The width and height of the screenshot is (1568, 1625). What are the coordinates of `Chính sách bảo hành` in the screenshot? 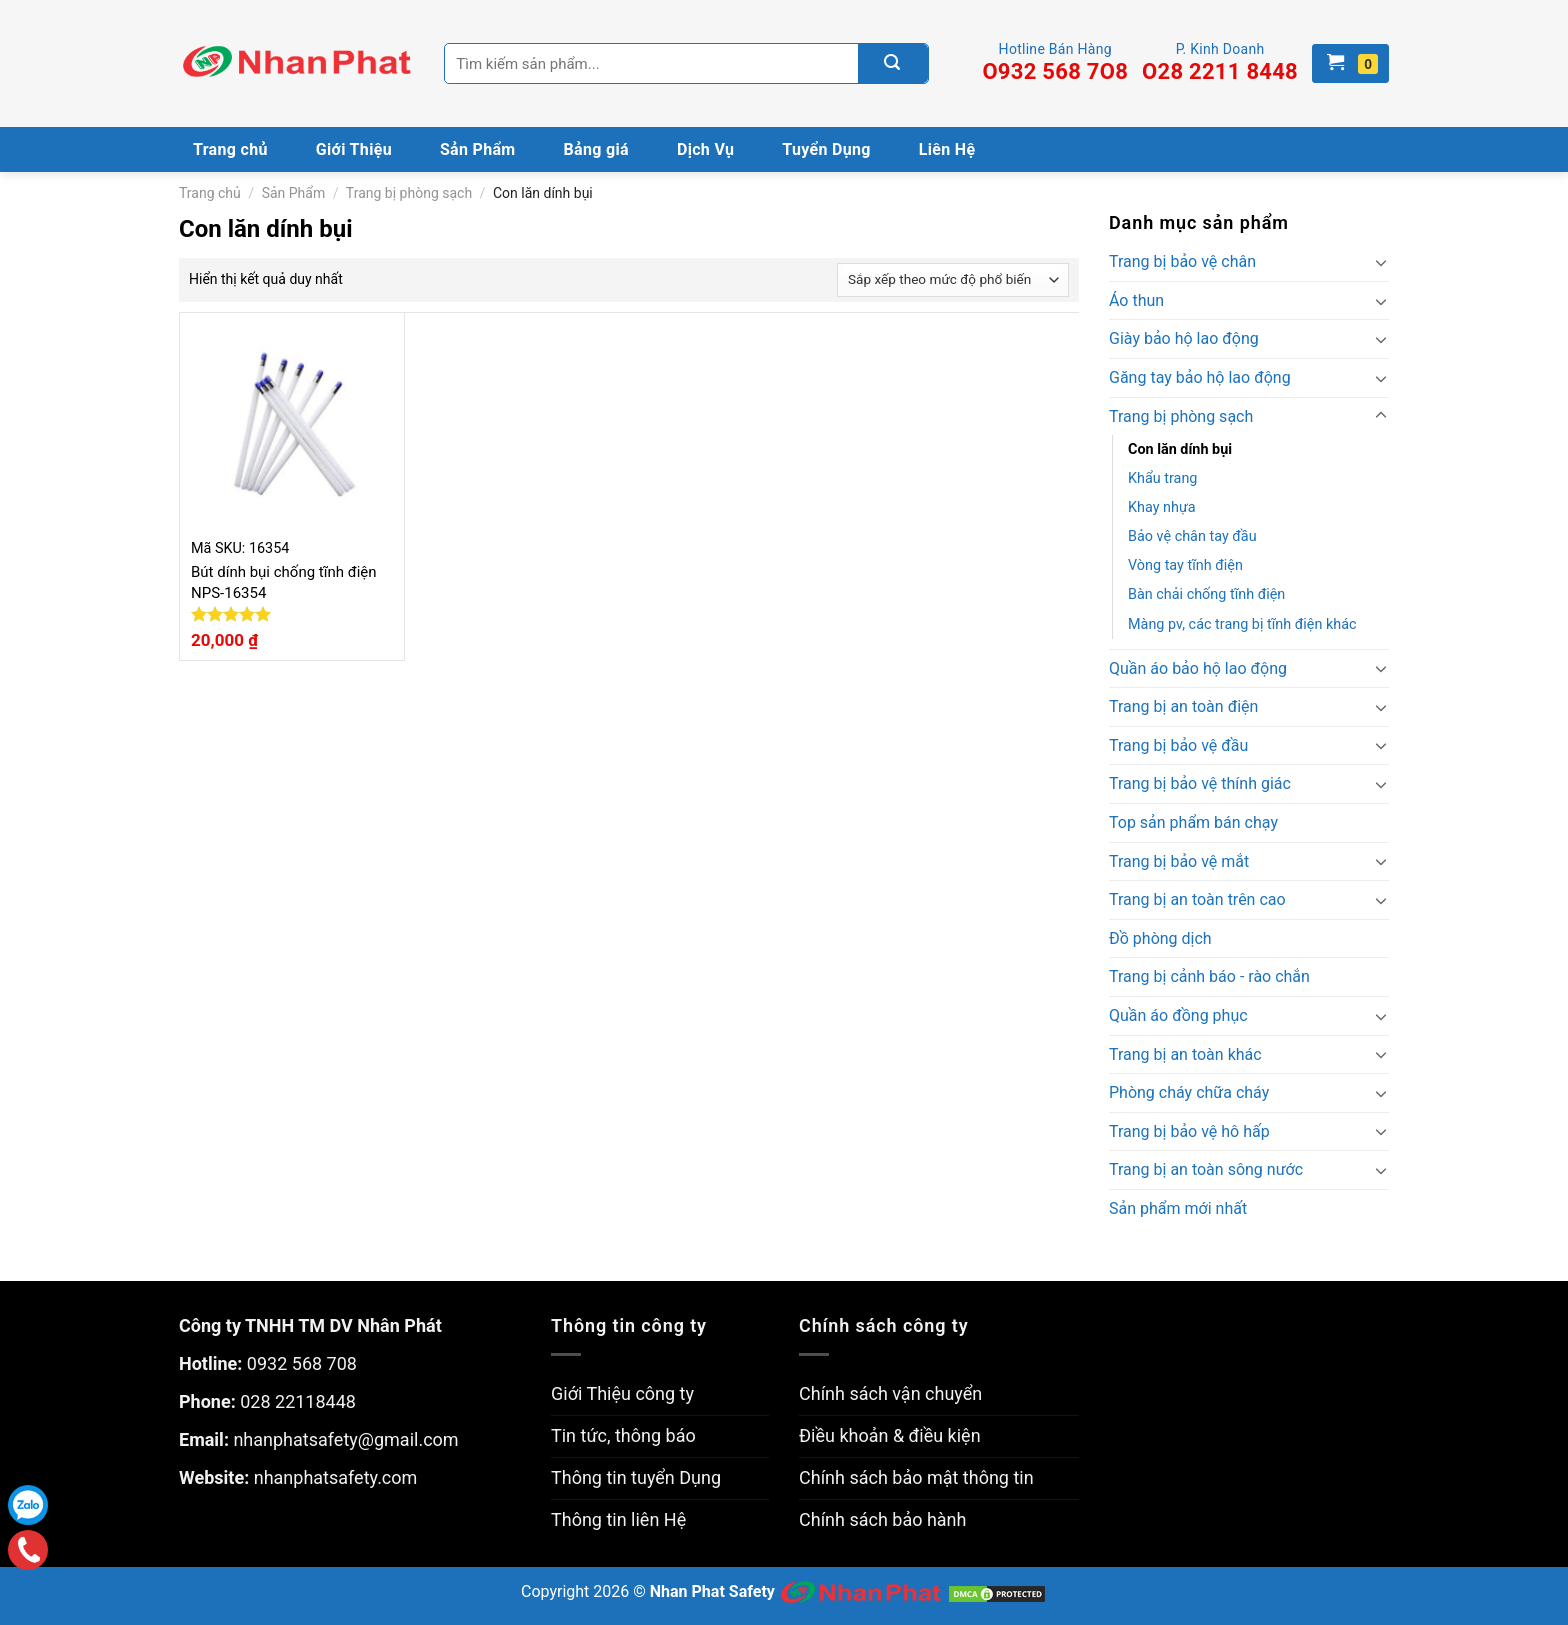 It's located at (882, 1519).